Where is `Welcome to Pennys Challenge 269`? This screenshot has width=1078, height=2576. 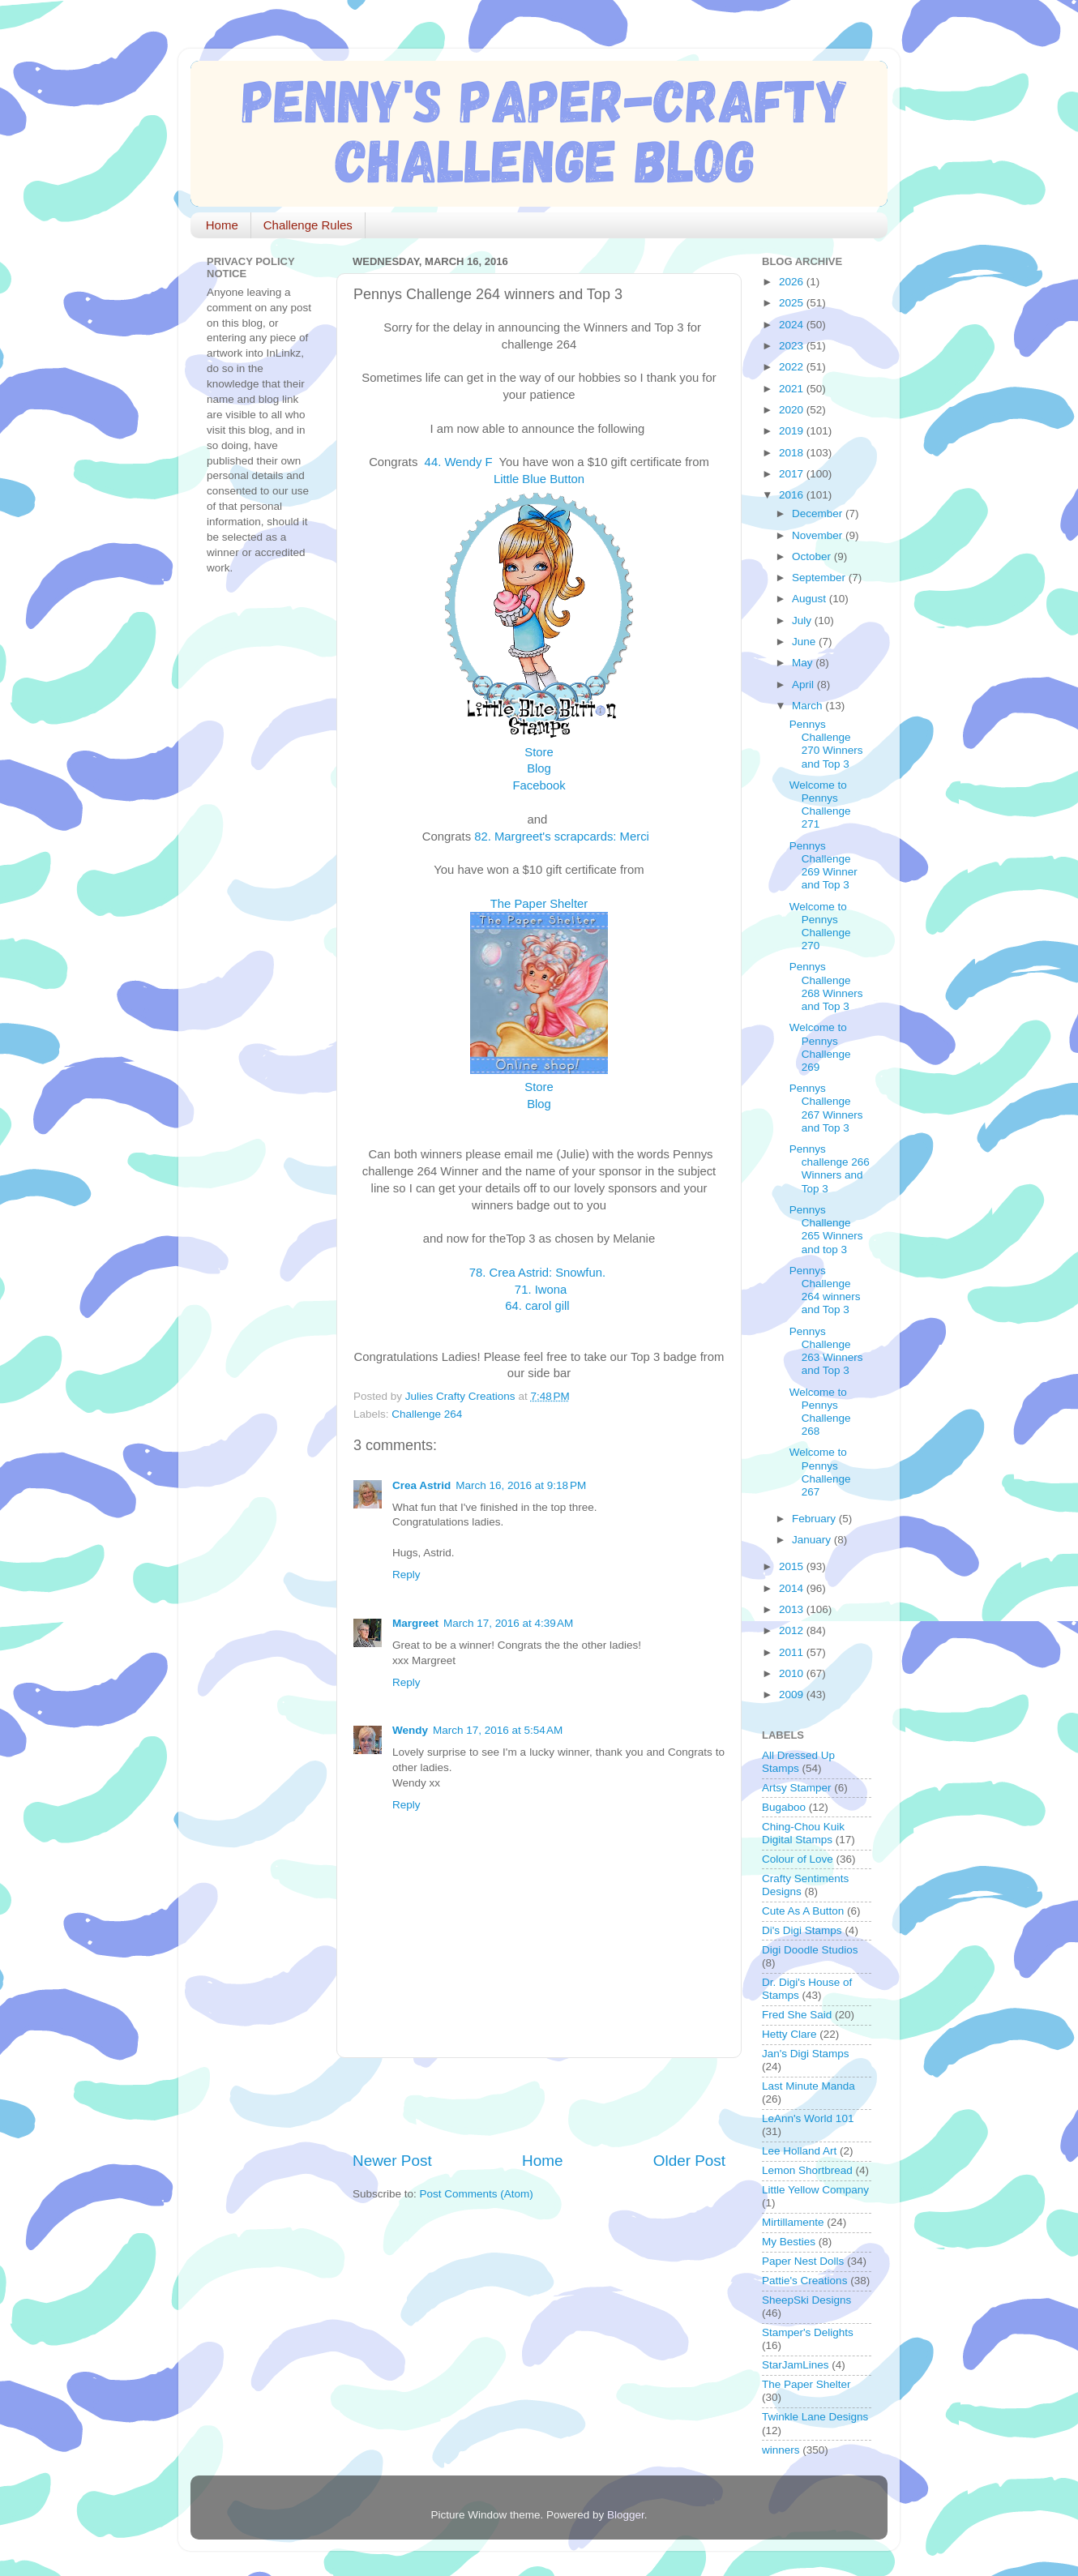
Welcome to Pennys Challenge 269 is located at coordinates (820, 1047).